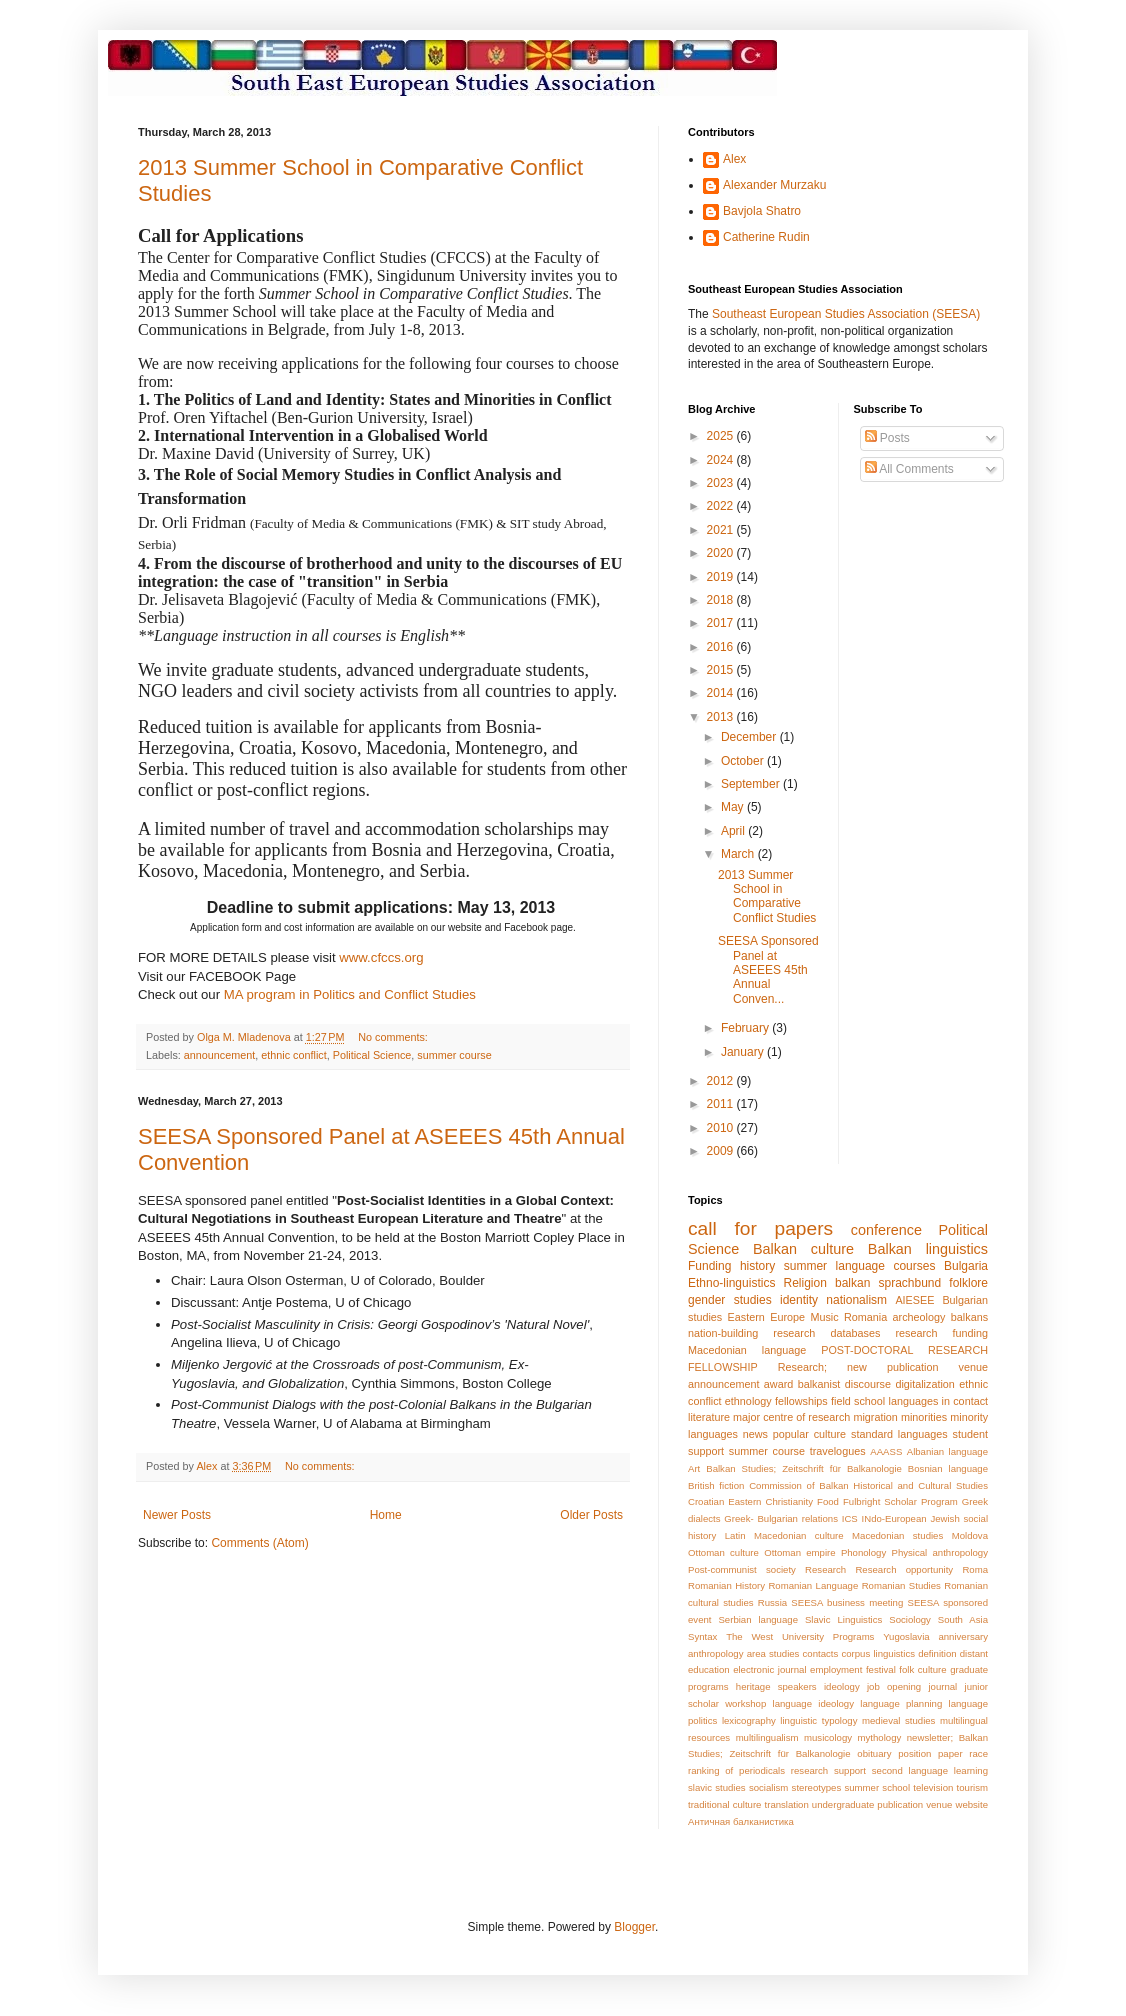 This screenshot has height=2016, width=1126. I want to click on summer school, so click(877, 1787).